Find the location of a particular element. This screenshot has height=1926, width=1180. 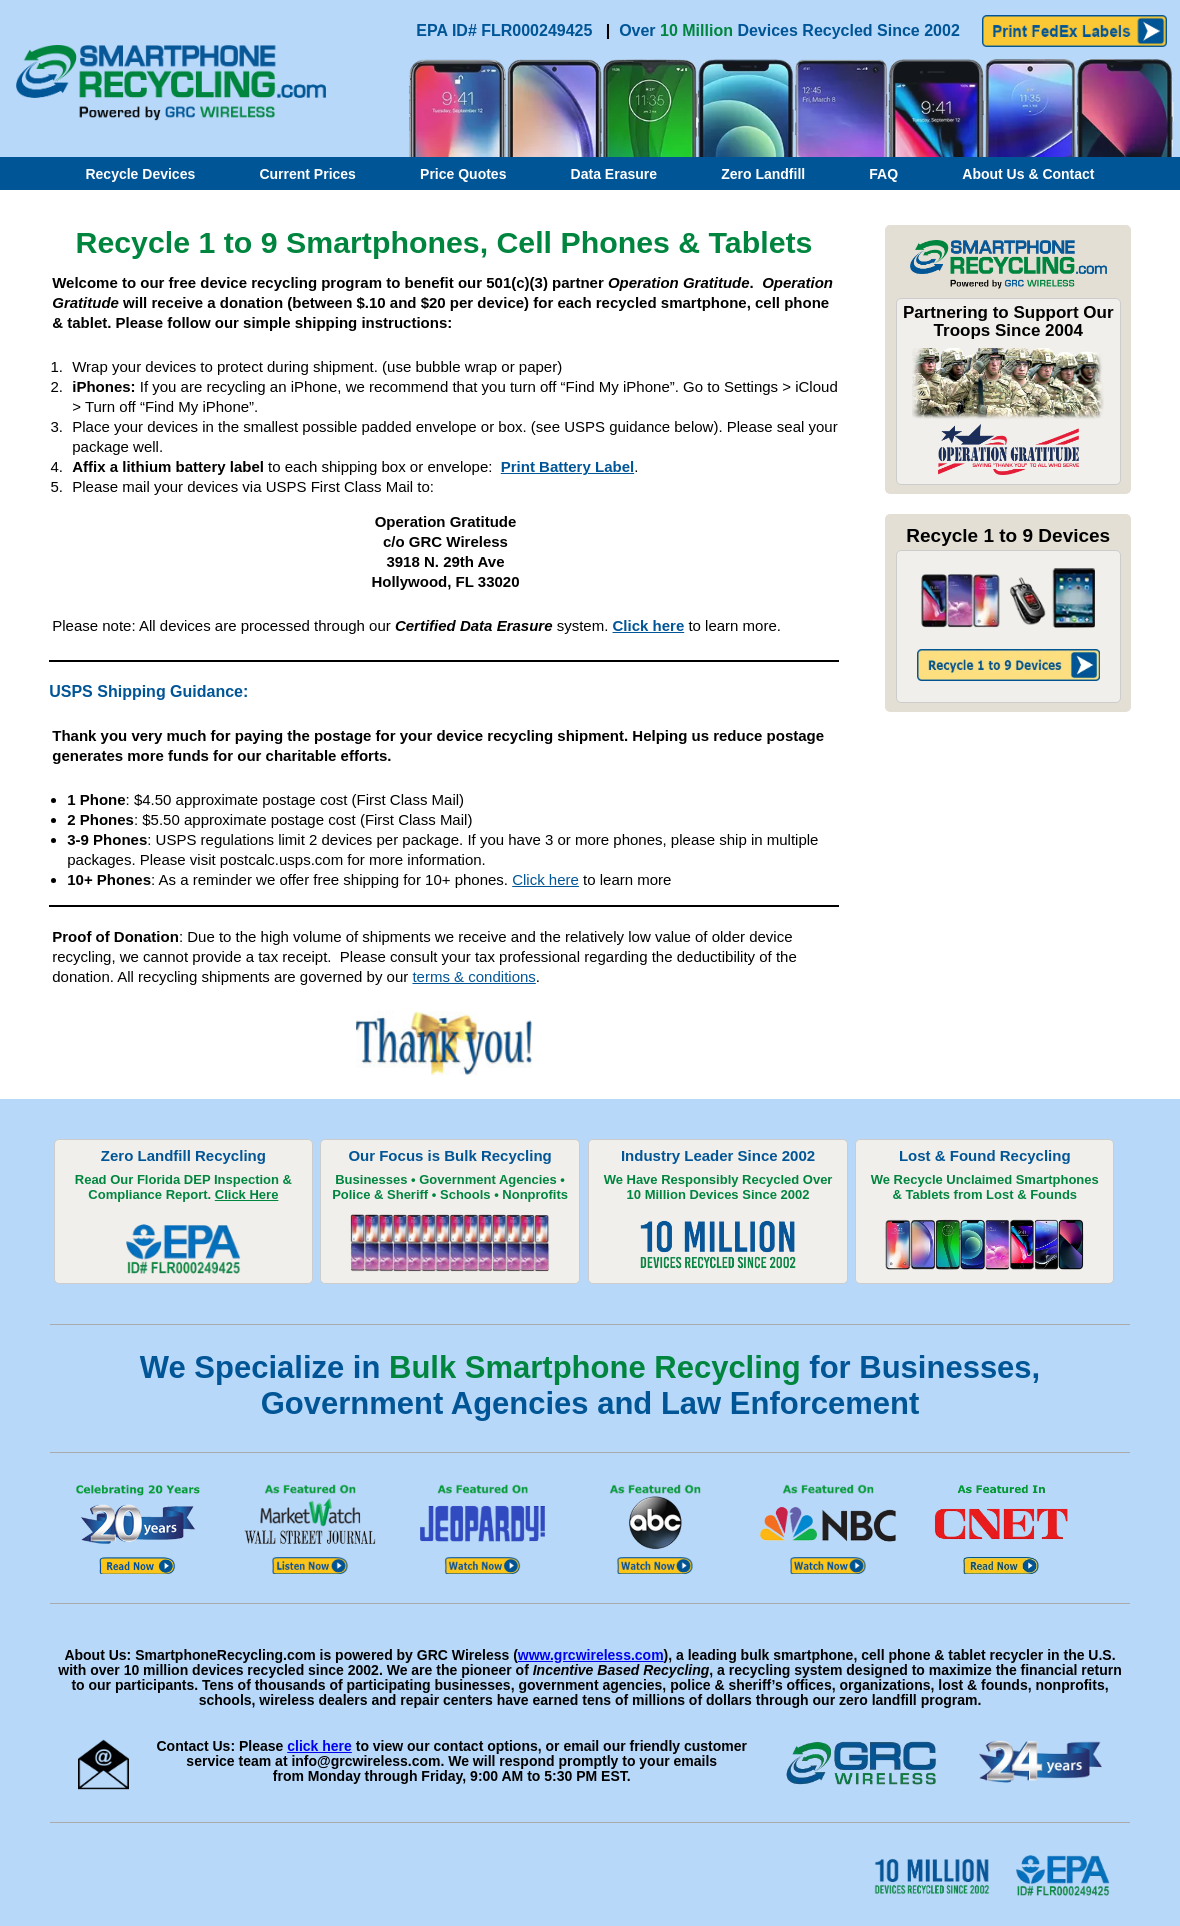

EPA ID# FLR000249425 is located at coordinates (506, 30).